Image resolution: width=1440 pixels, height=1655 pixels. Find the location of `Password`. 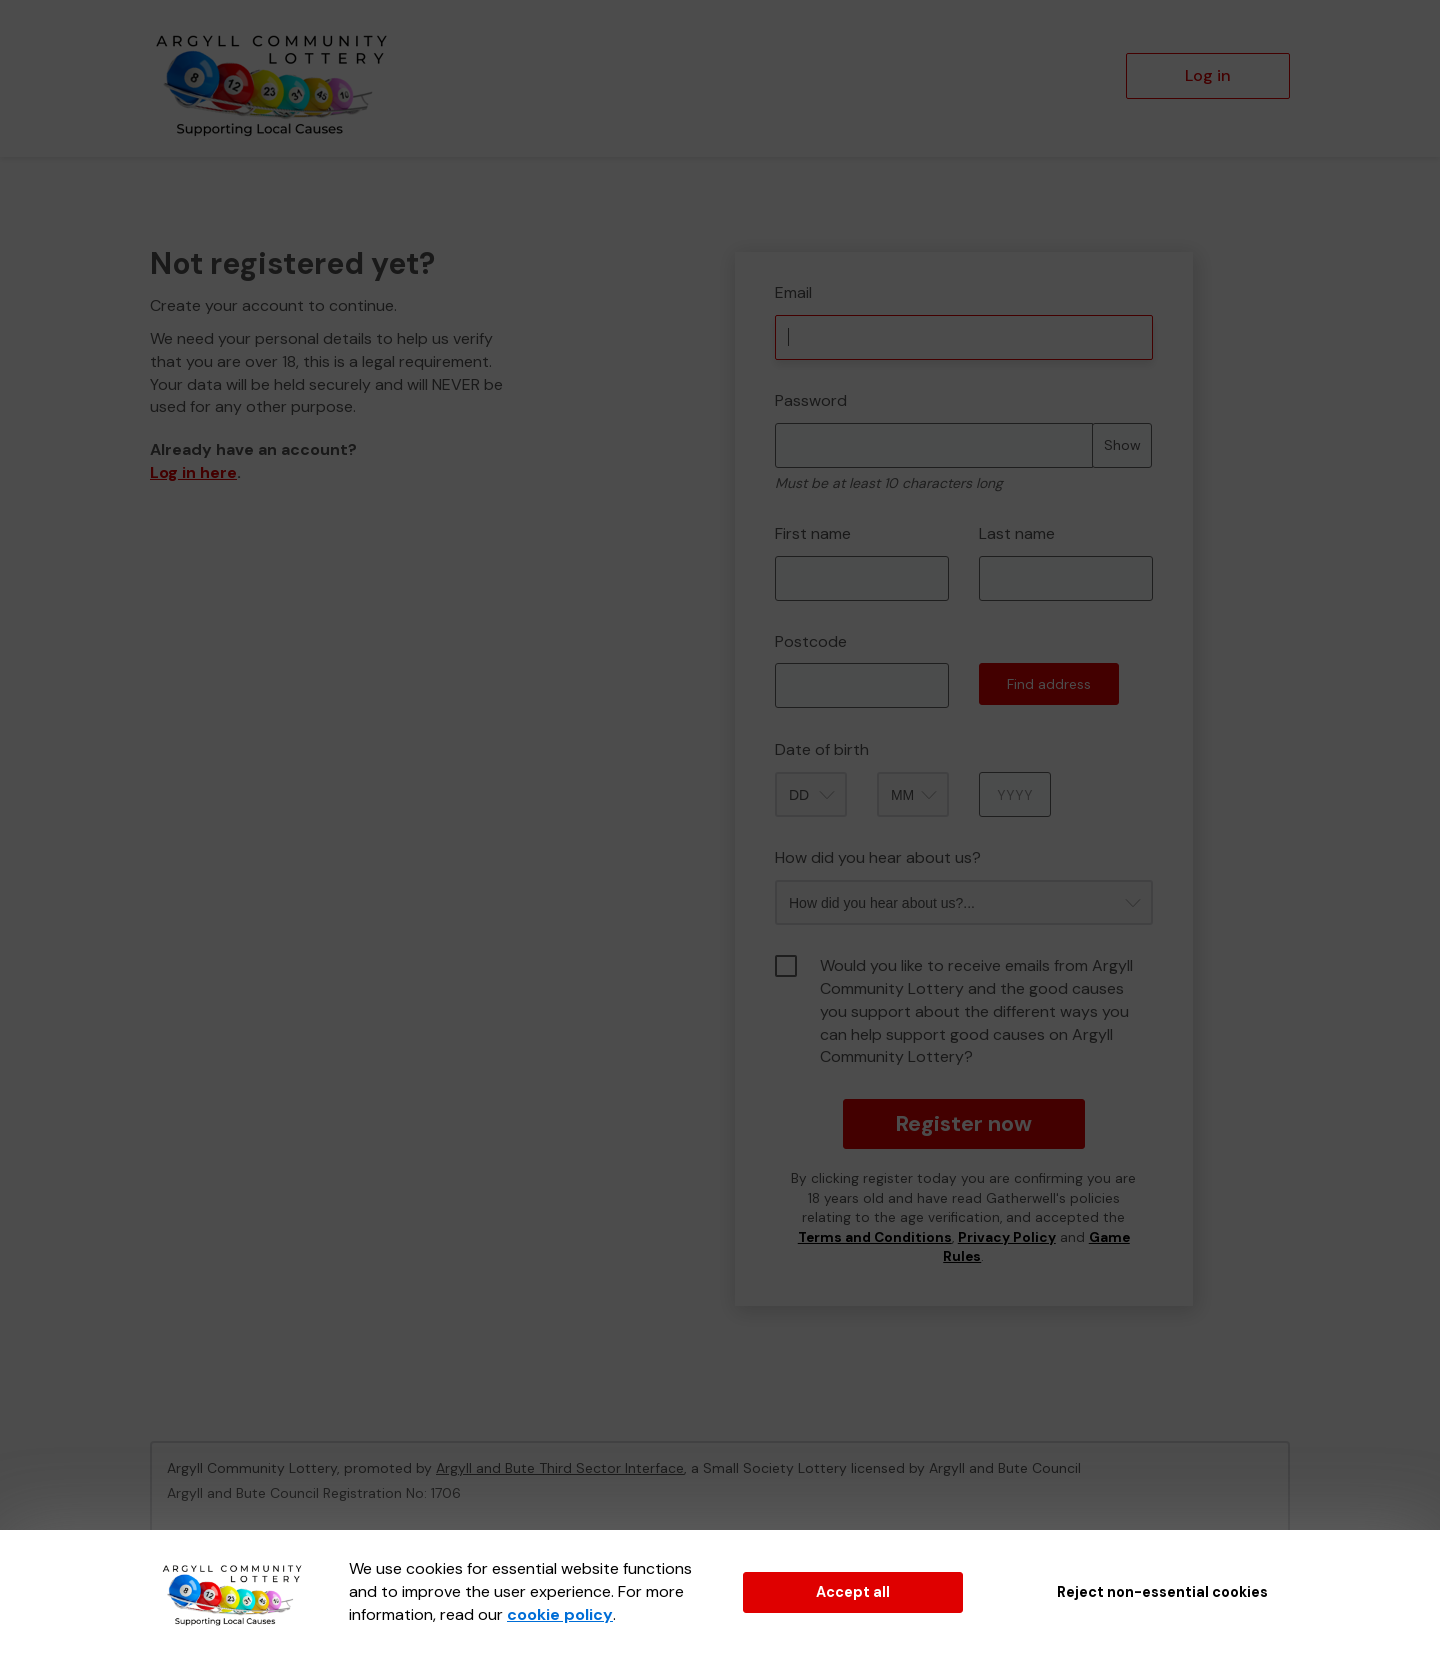

Password is located at coordinates (811, 400).